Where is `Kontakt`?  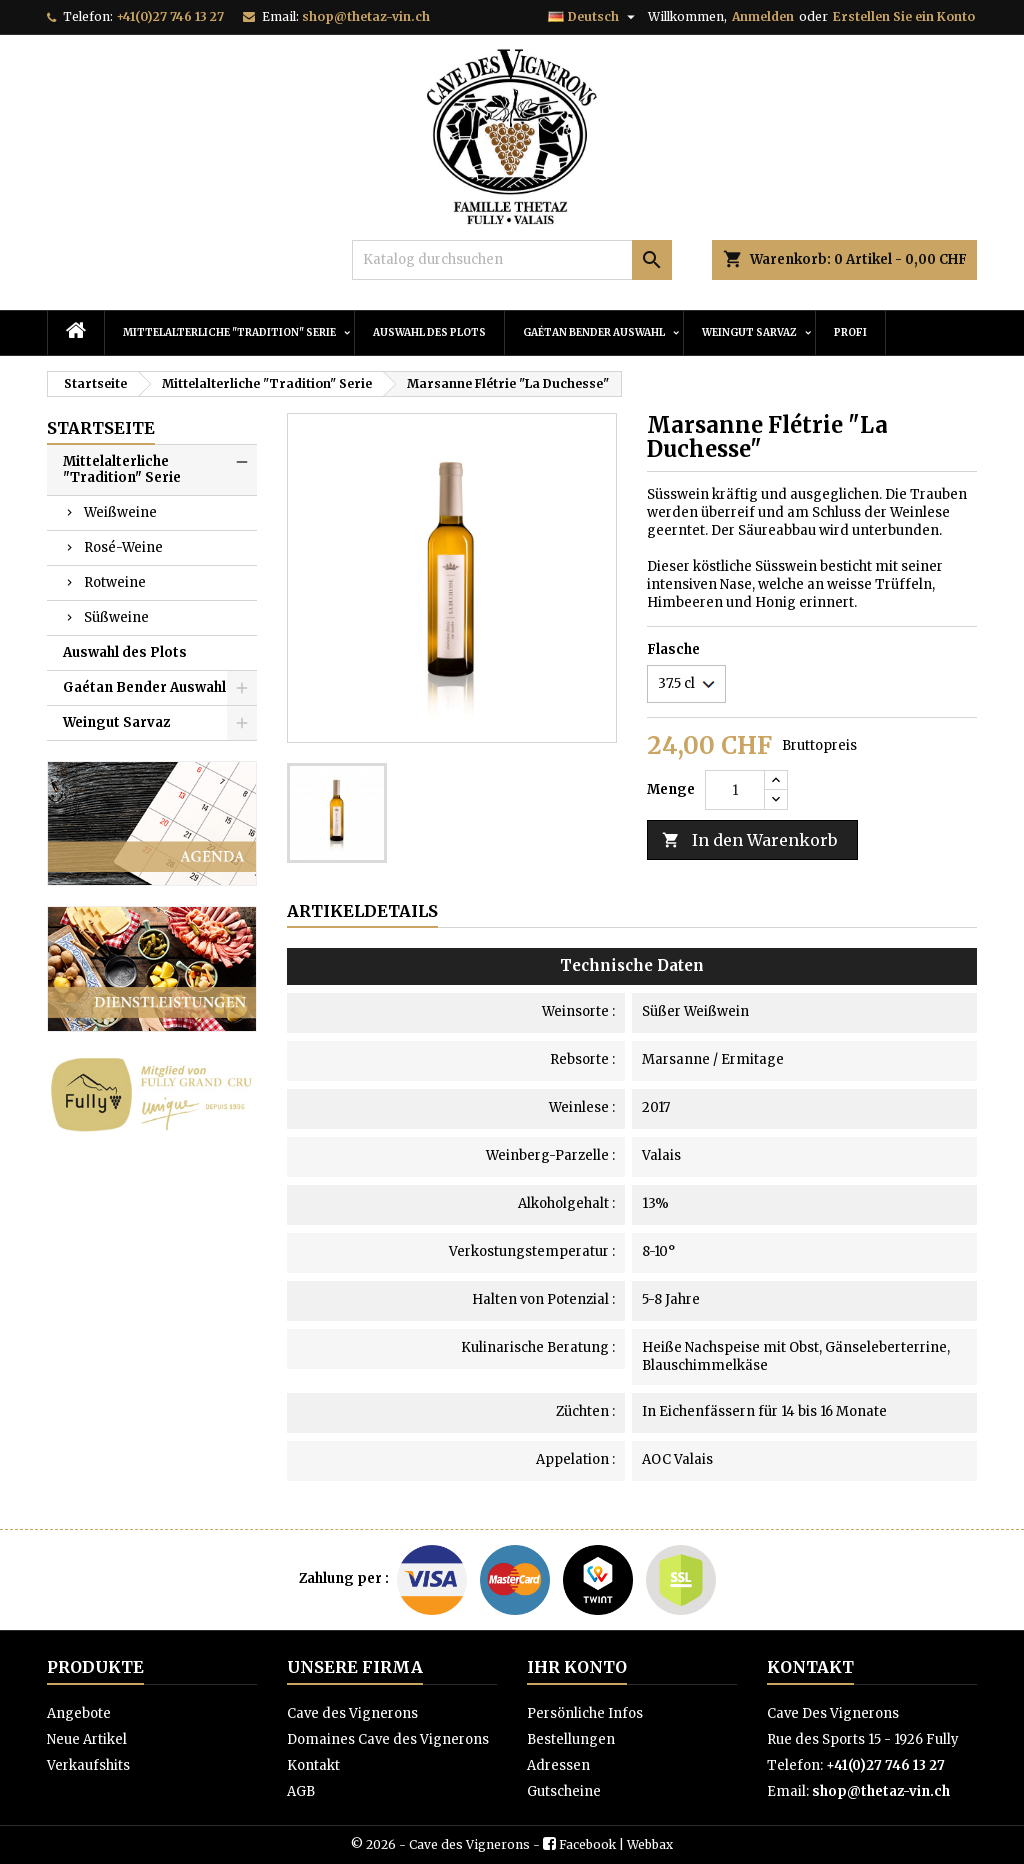
Kontakt is located at coordinates (313, 1765).